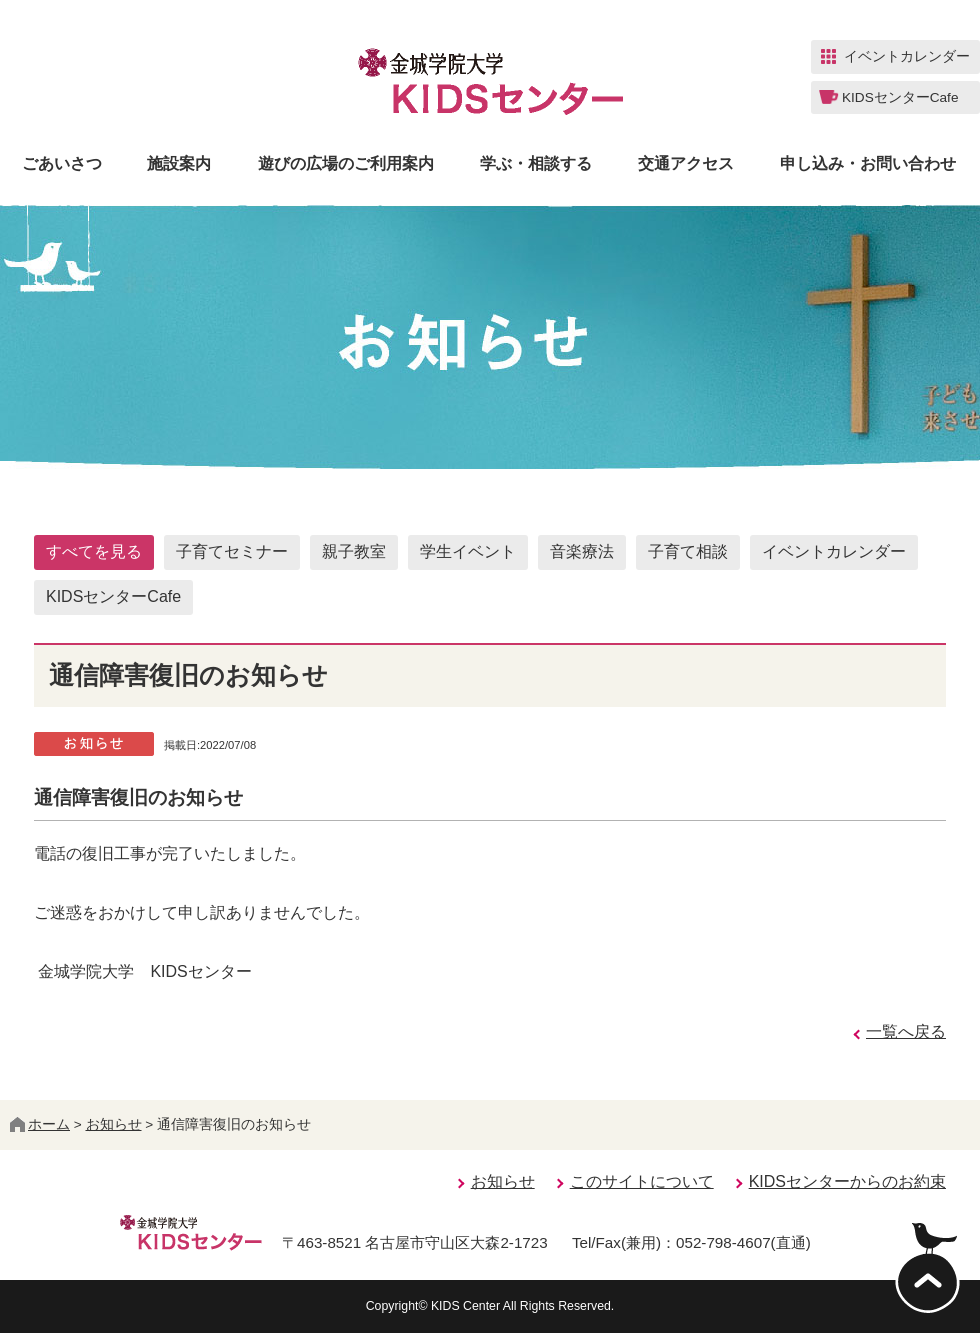 The width and height of the screenshot is (980, 1333). What do you see at coordinates (94, 551) in the screenshot?
I see `すべてを見る` at bounding box center [94, 551].